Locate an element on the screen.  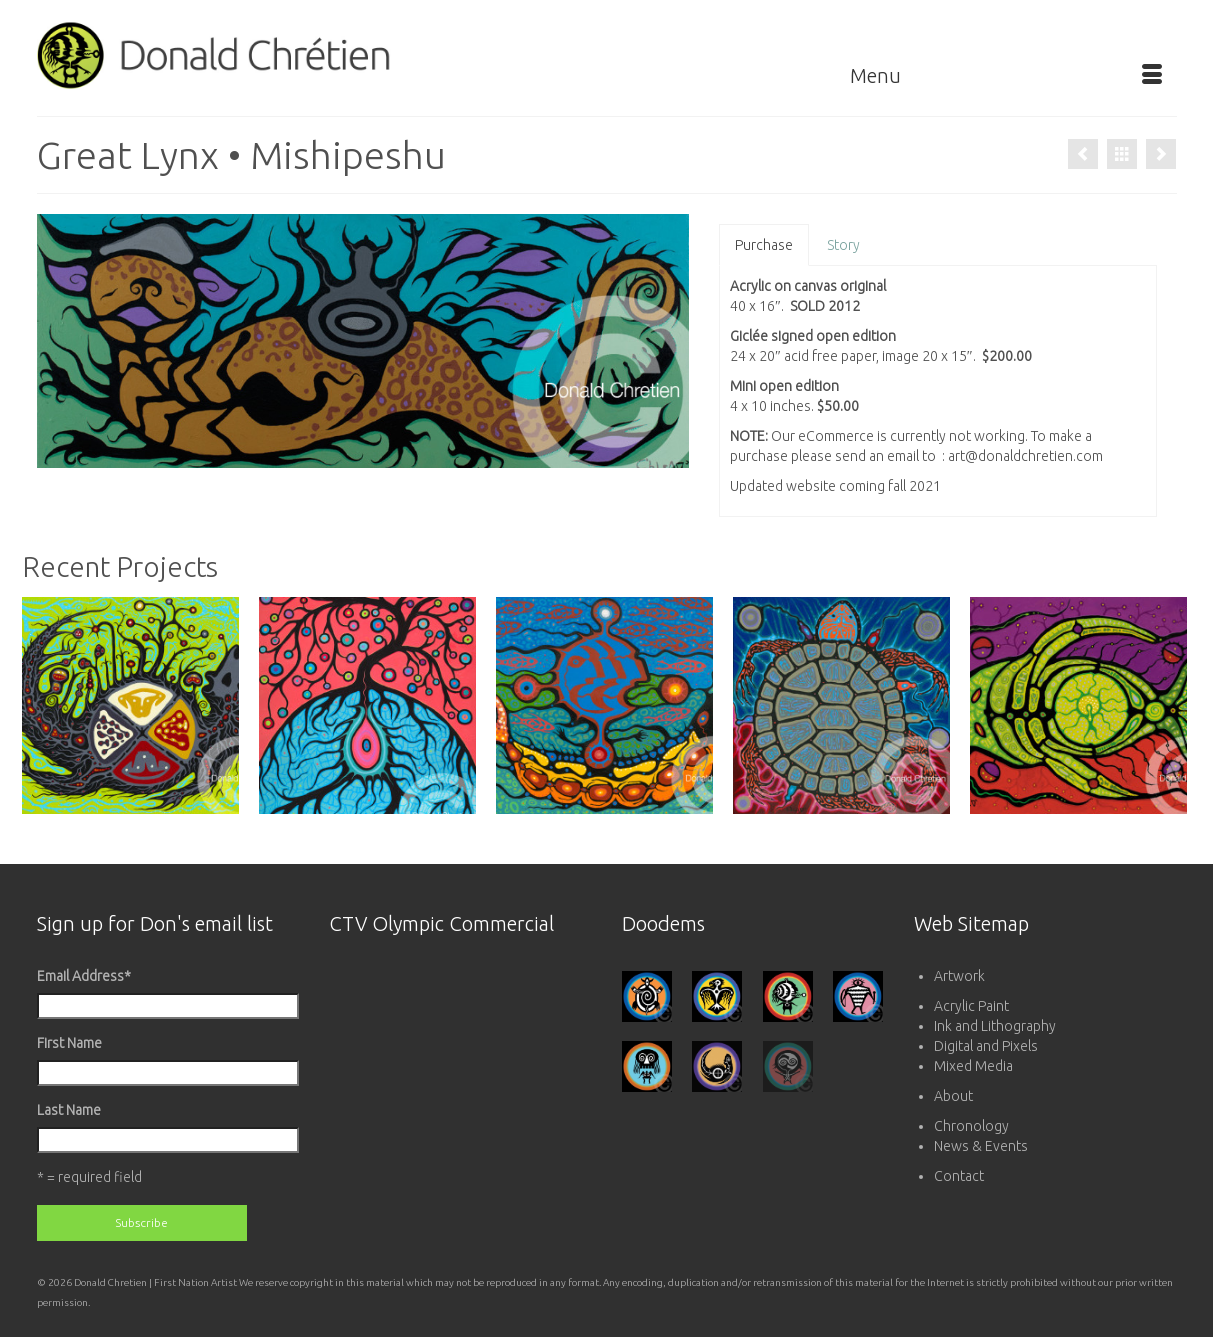
Mixed Media is located at coordinates (973, 1066).